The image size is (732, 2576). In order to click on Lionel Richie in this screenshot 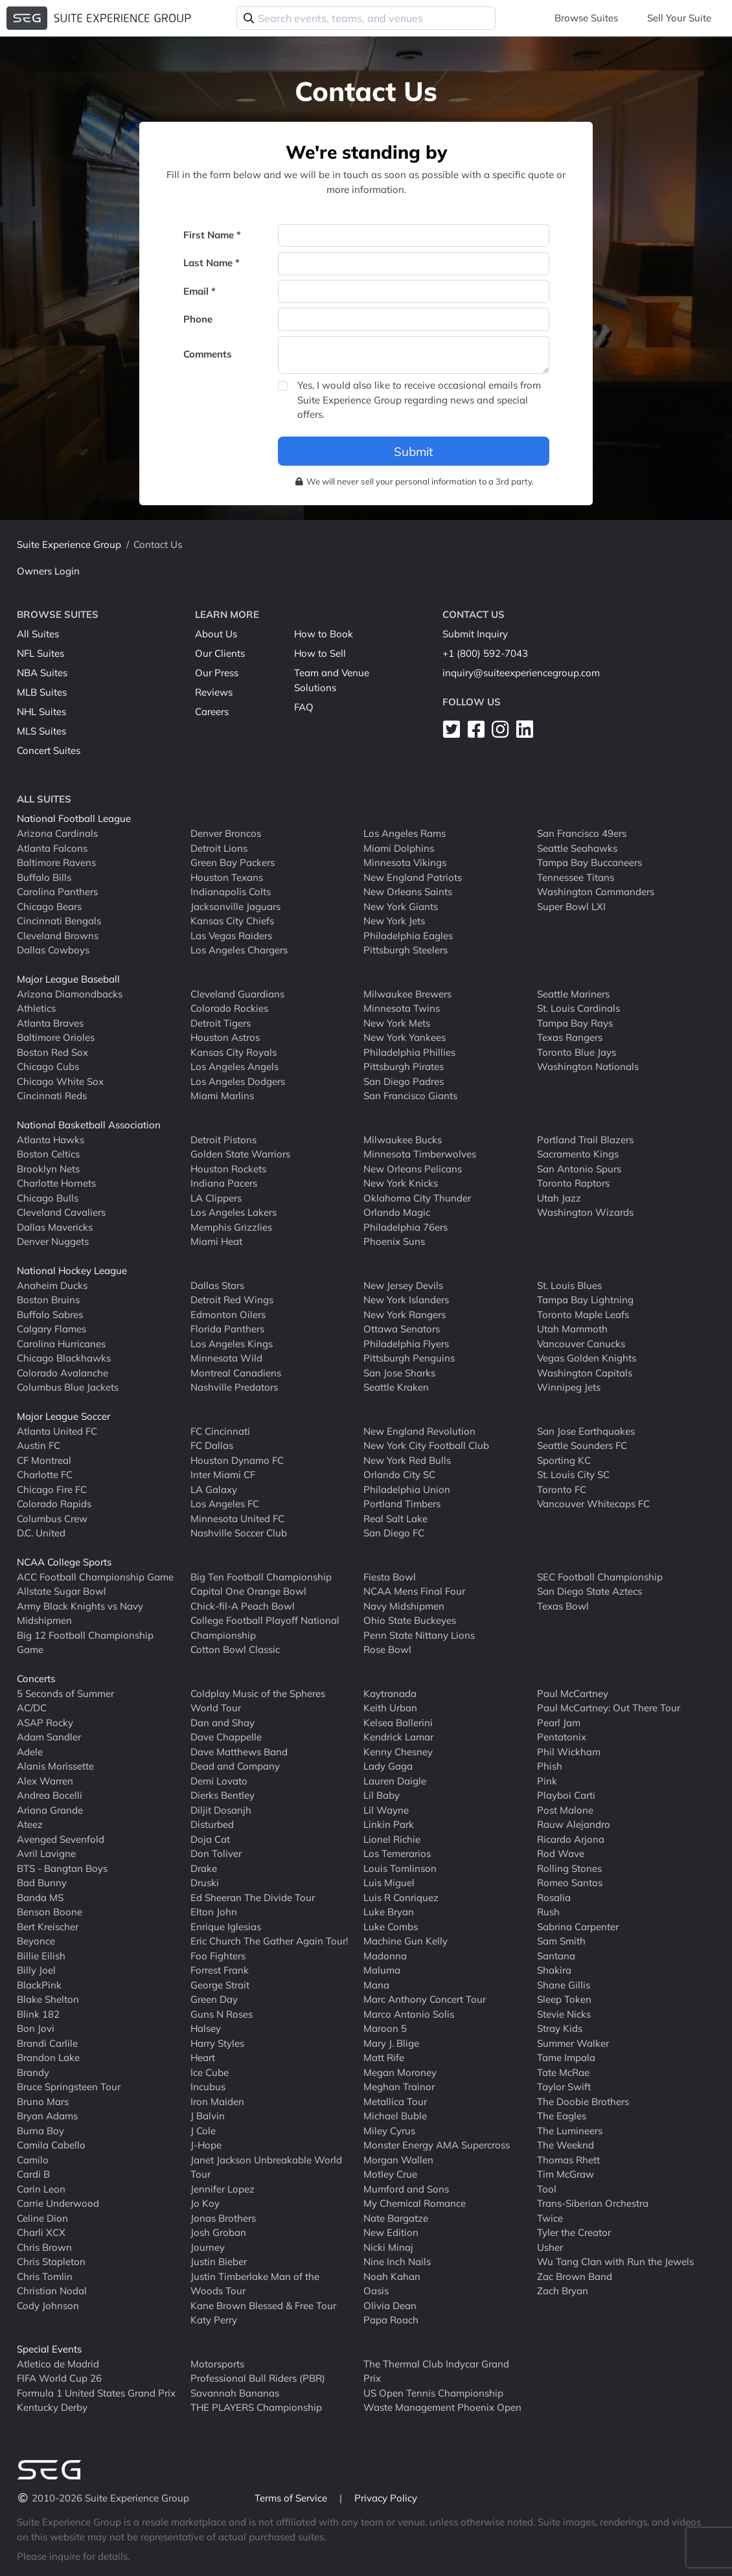, I will do `click(391, 1838)`.